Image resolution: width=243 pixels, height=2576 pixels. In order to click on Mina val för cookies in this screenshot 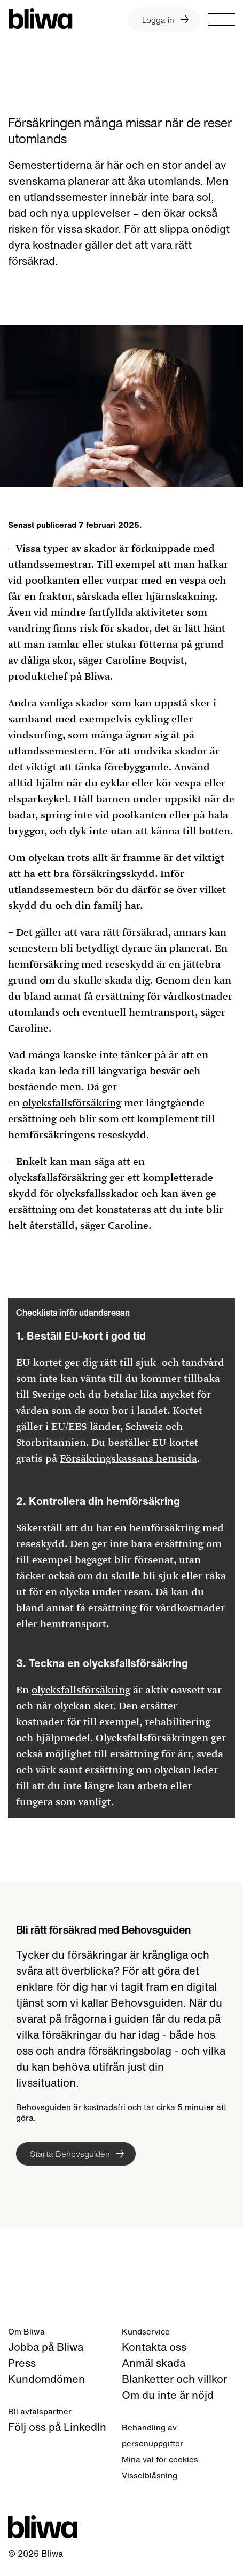, I will do `click(160, 2459)`.